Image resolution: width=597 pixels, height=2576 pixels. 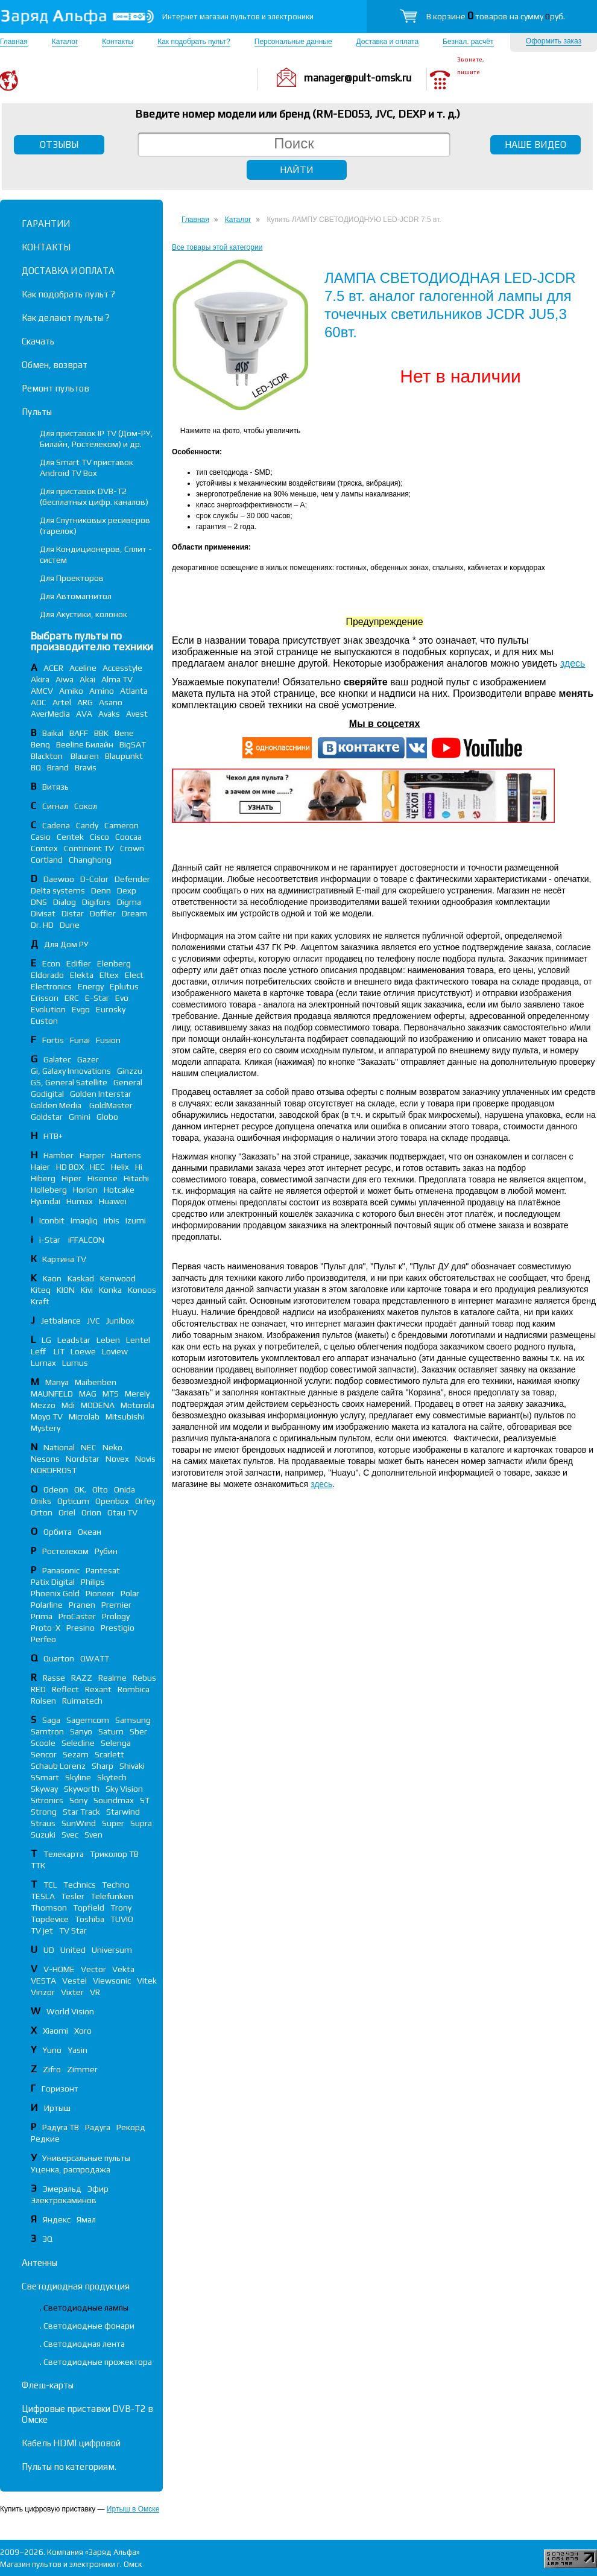 I want to click on Telefunken, so click(x=111, y=1896).